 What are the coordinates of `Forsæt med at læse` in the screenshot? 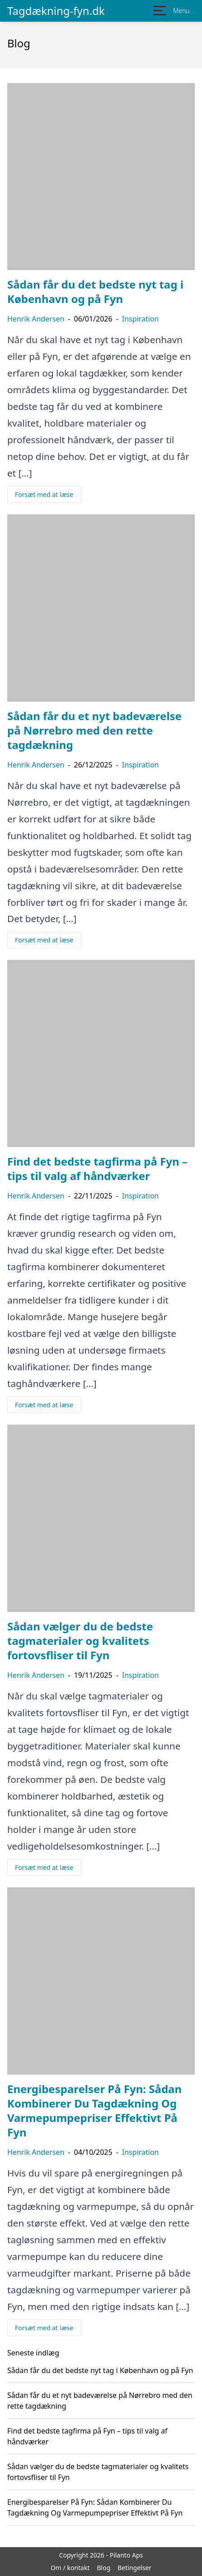 It's located at (44, 494).